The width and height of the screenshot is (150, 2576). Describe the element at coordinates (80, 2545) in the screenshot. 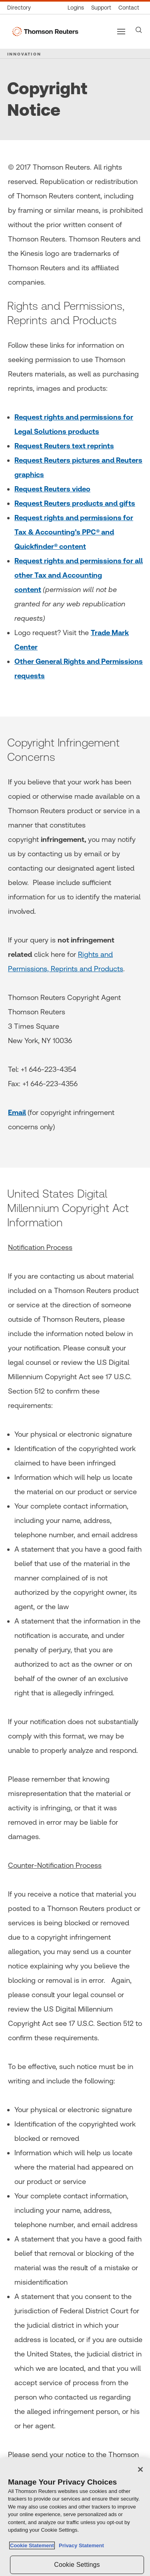

I see `Privacy Statement [Legal Information, opens in a new tab]` at that location.